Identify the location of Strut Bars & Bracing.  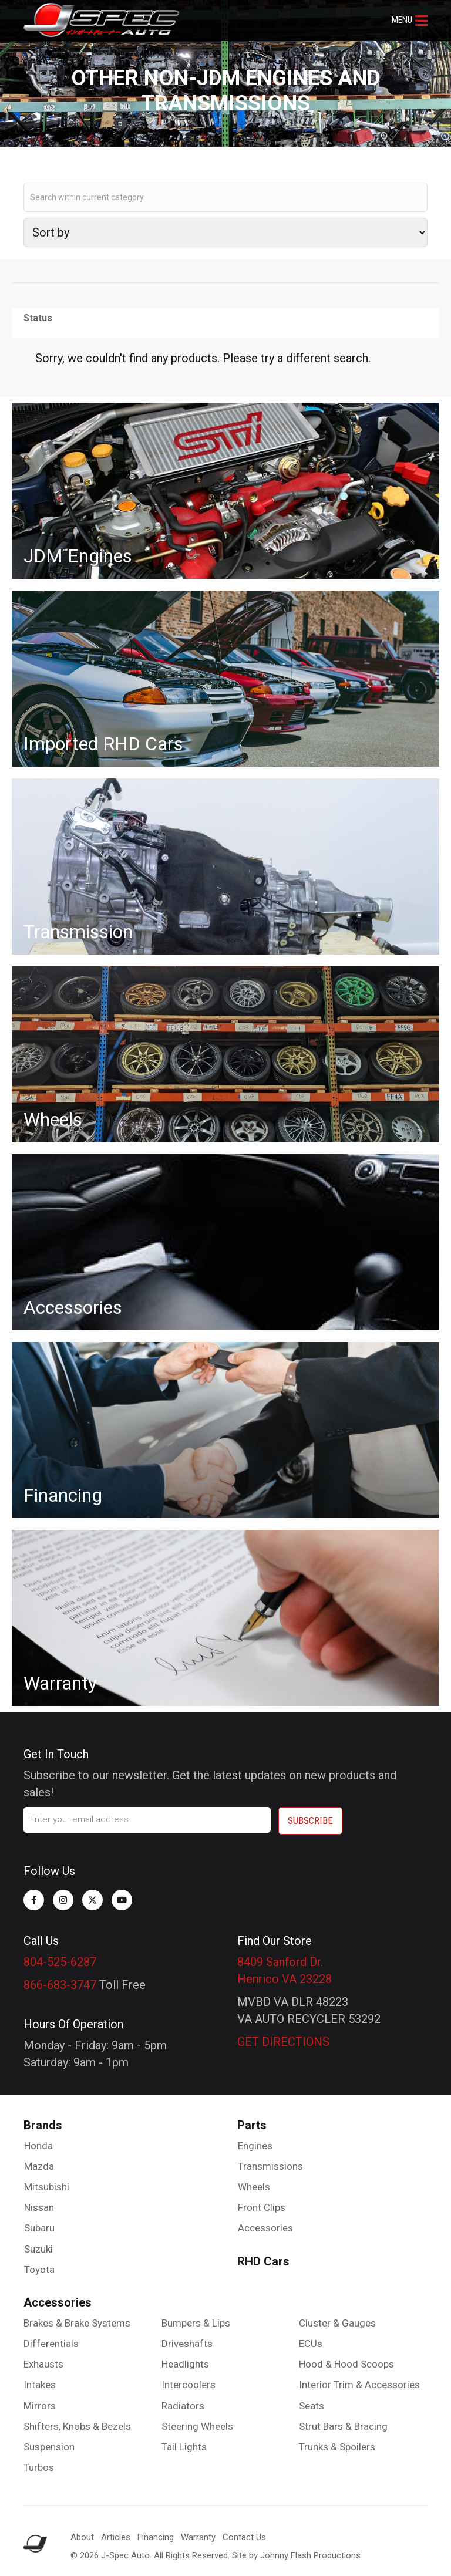
(343, 2426).